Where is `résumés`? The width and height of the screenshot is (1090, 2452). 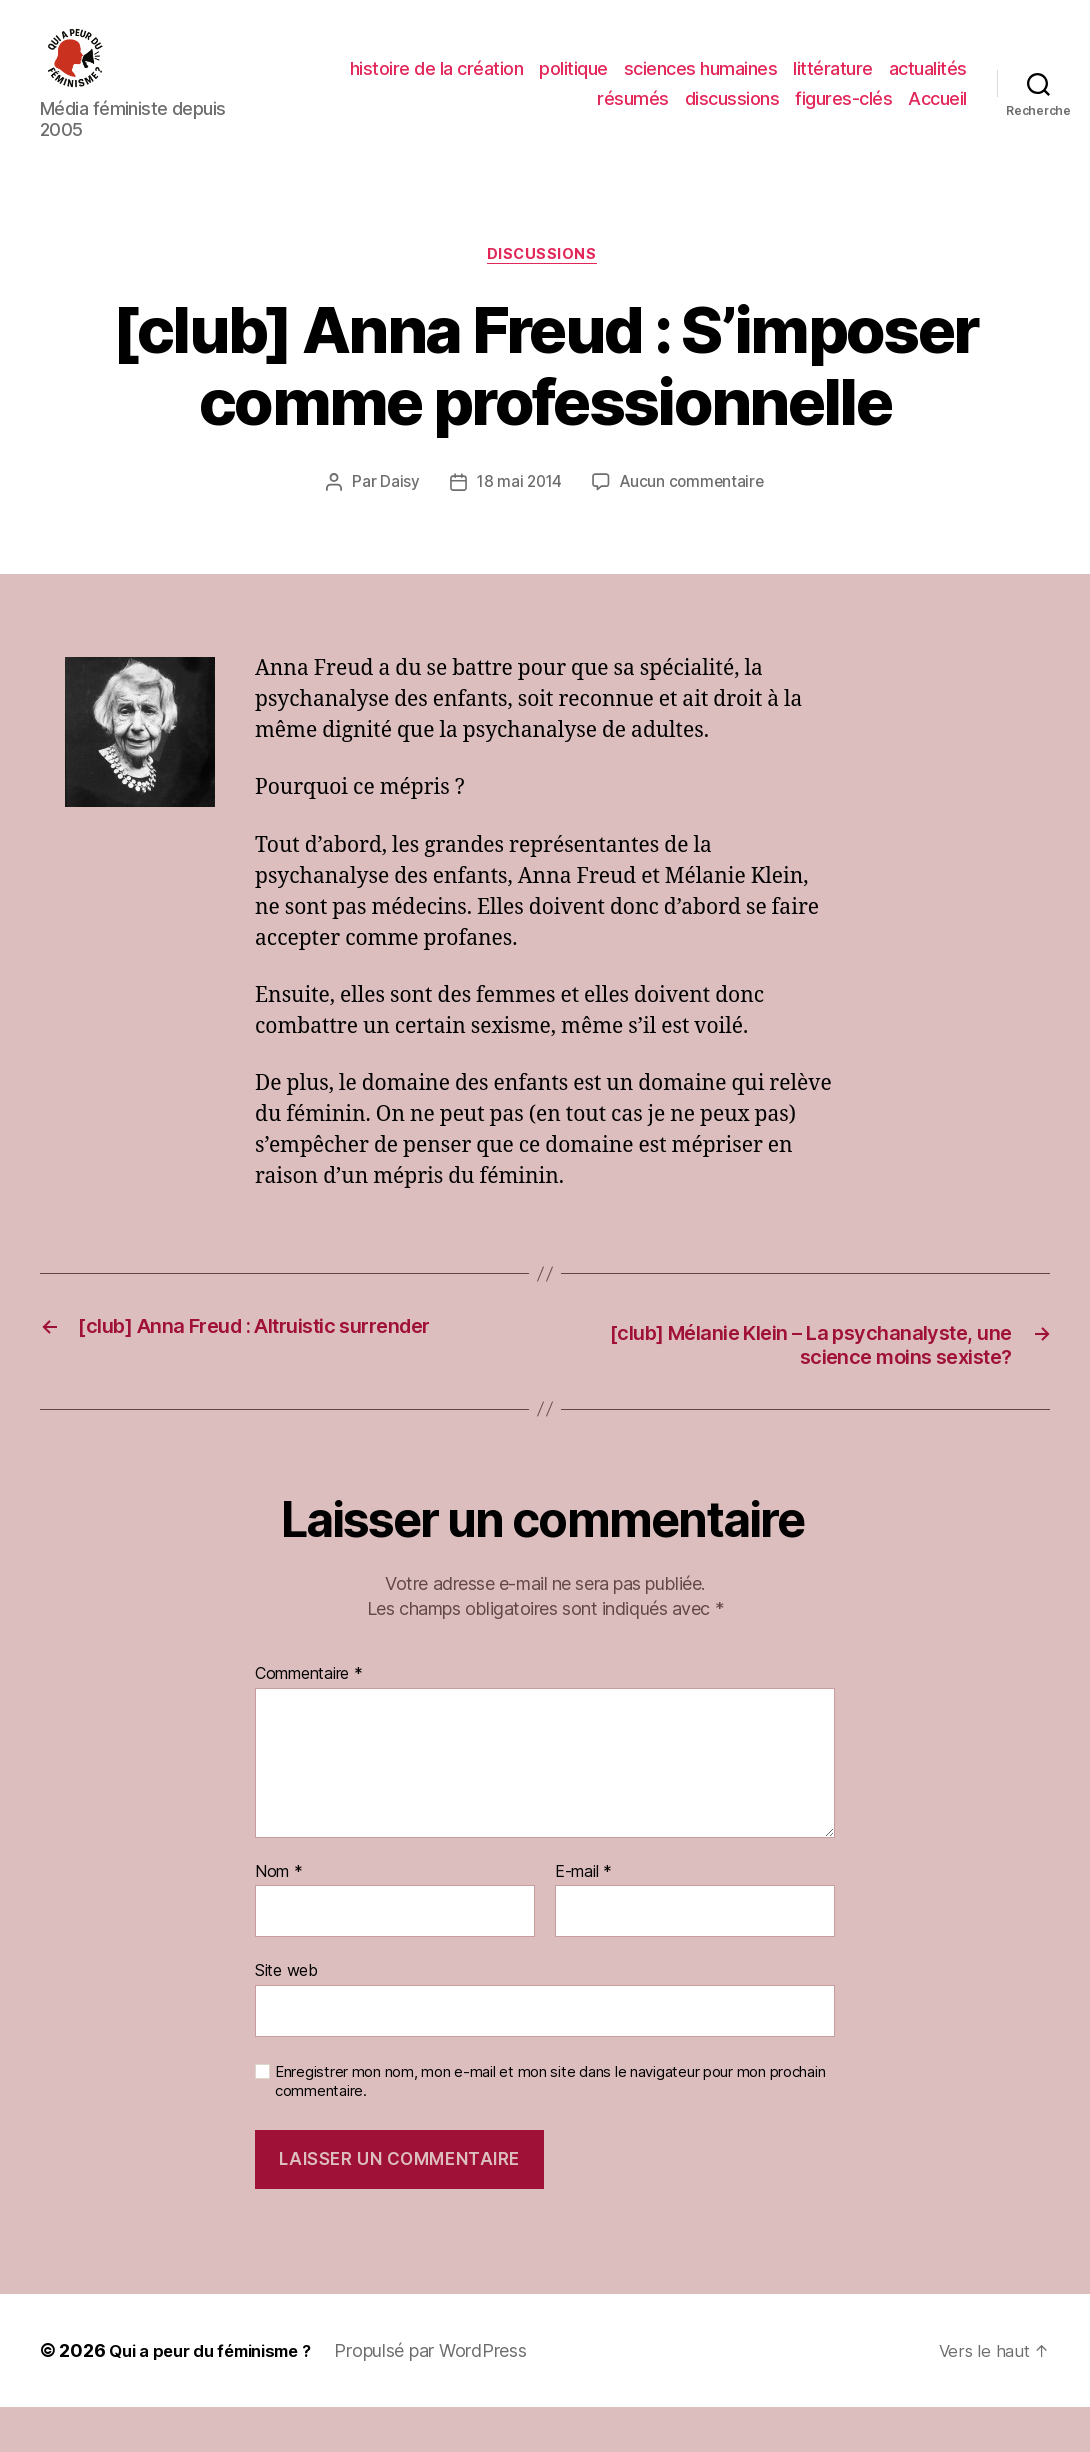
résumés is located at coordinates (633, 102).